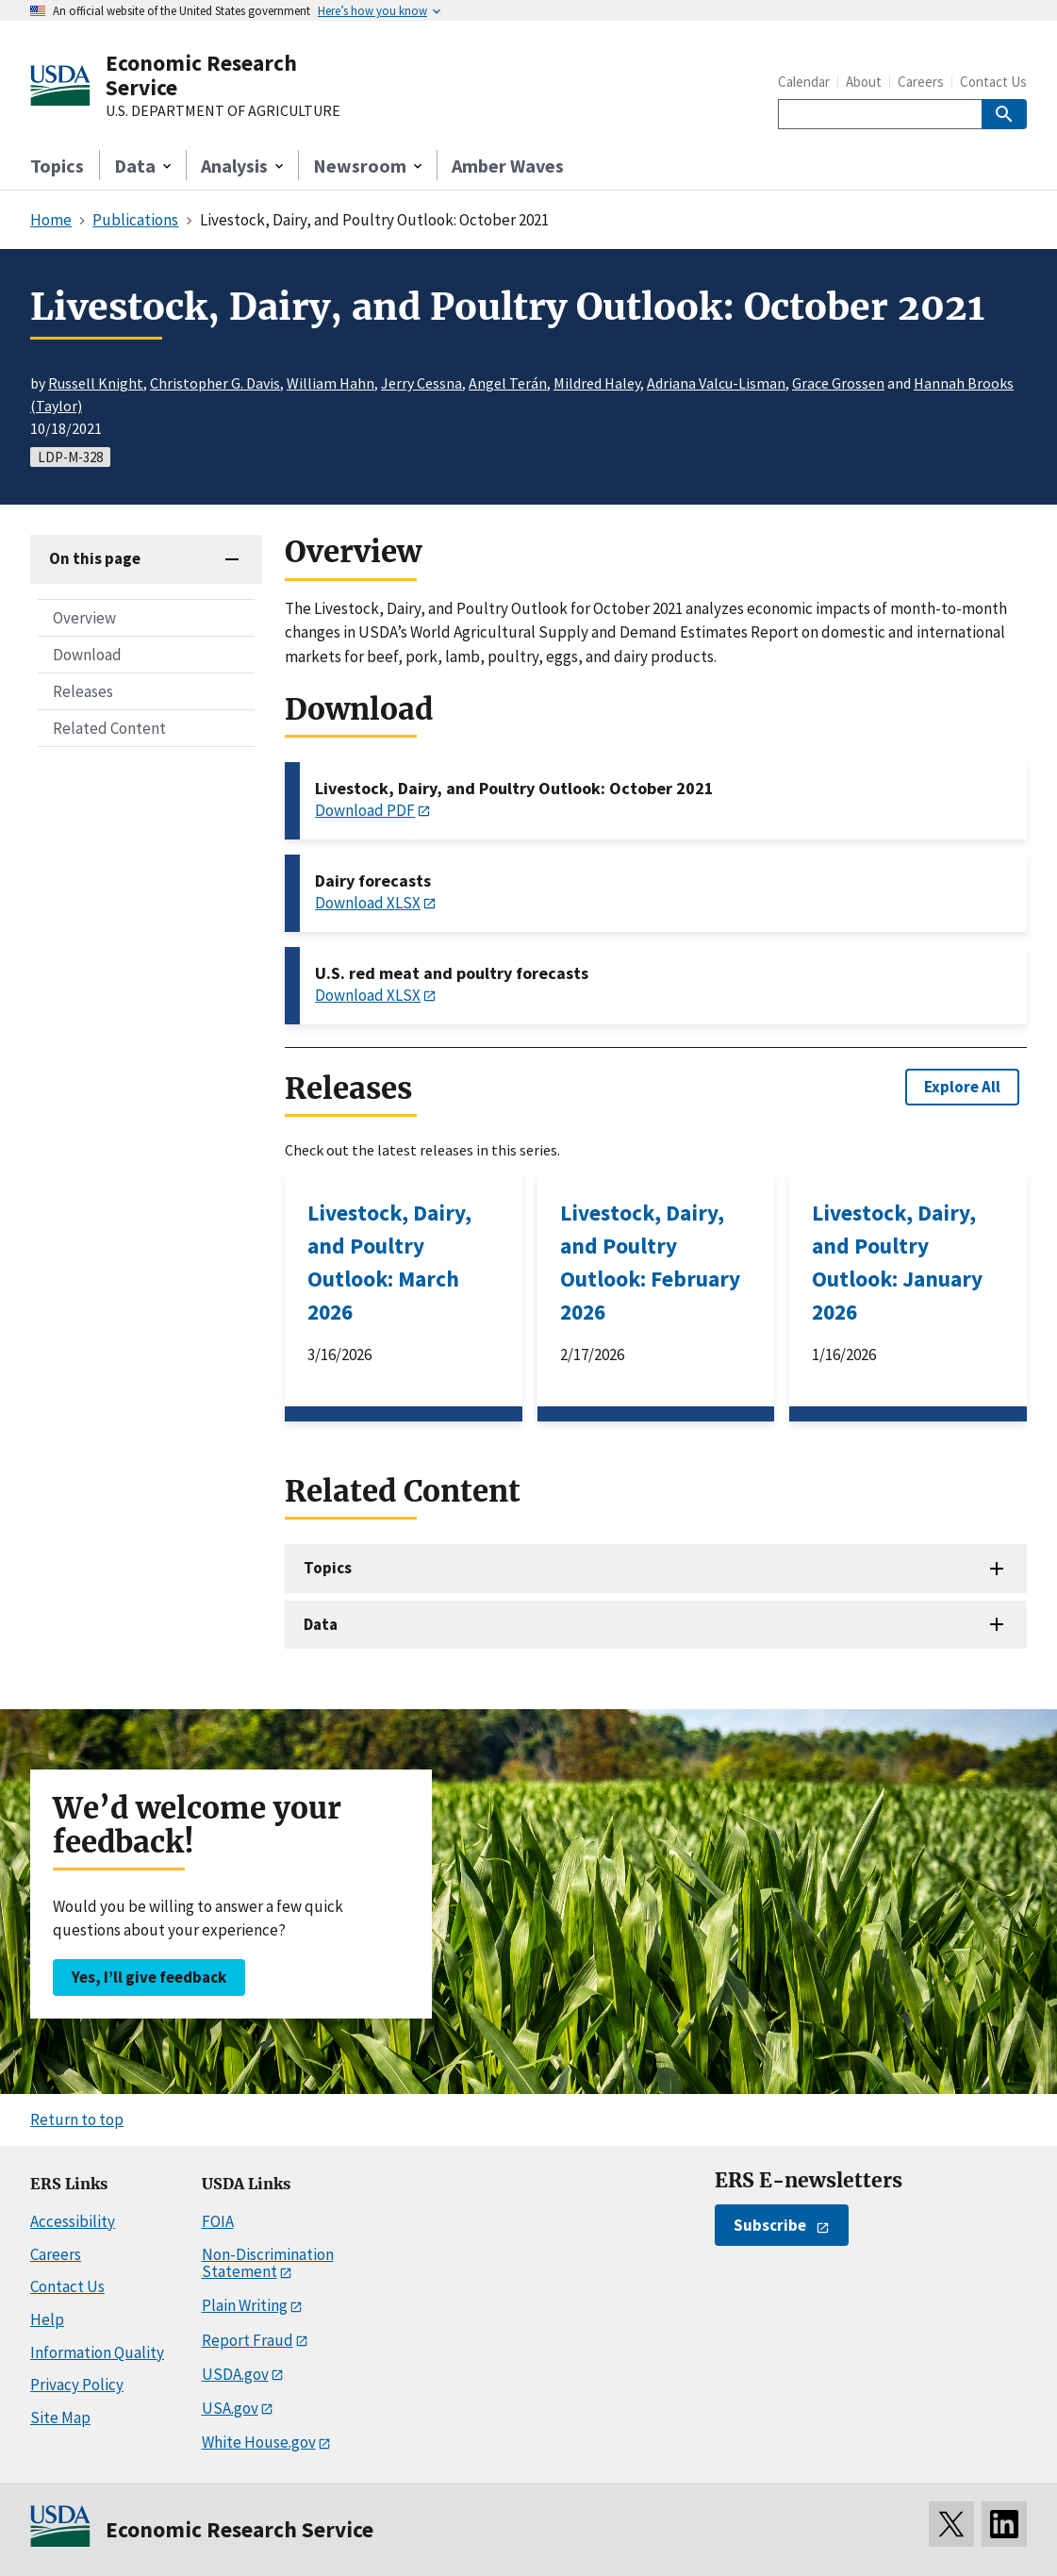 The width and height of the screenshot is (1057, 2576). What do you see at coordinates (321, 1624) in the screenshot?
I see `Data` at bounding box center [321, 1624].